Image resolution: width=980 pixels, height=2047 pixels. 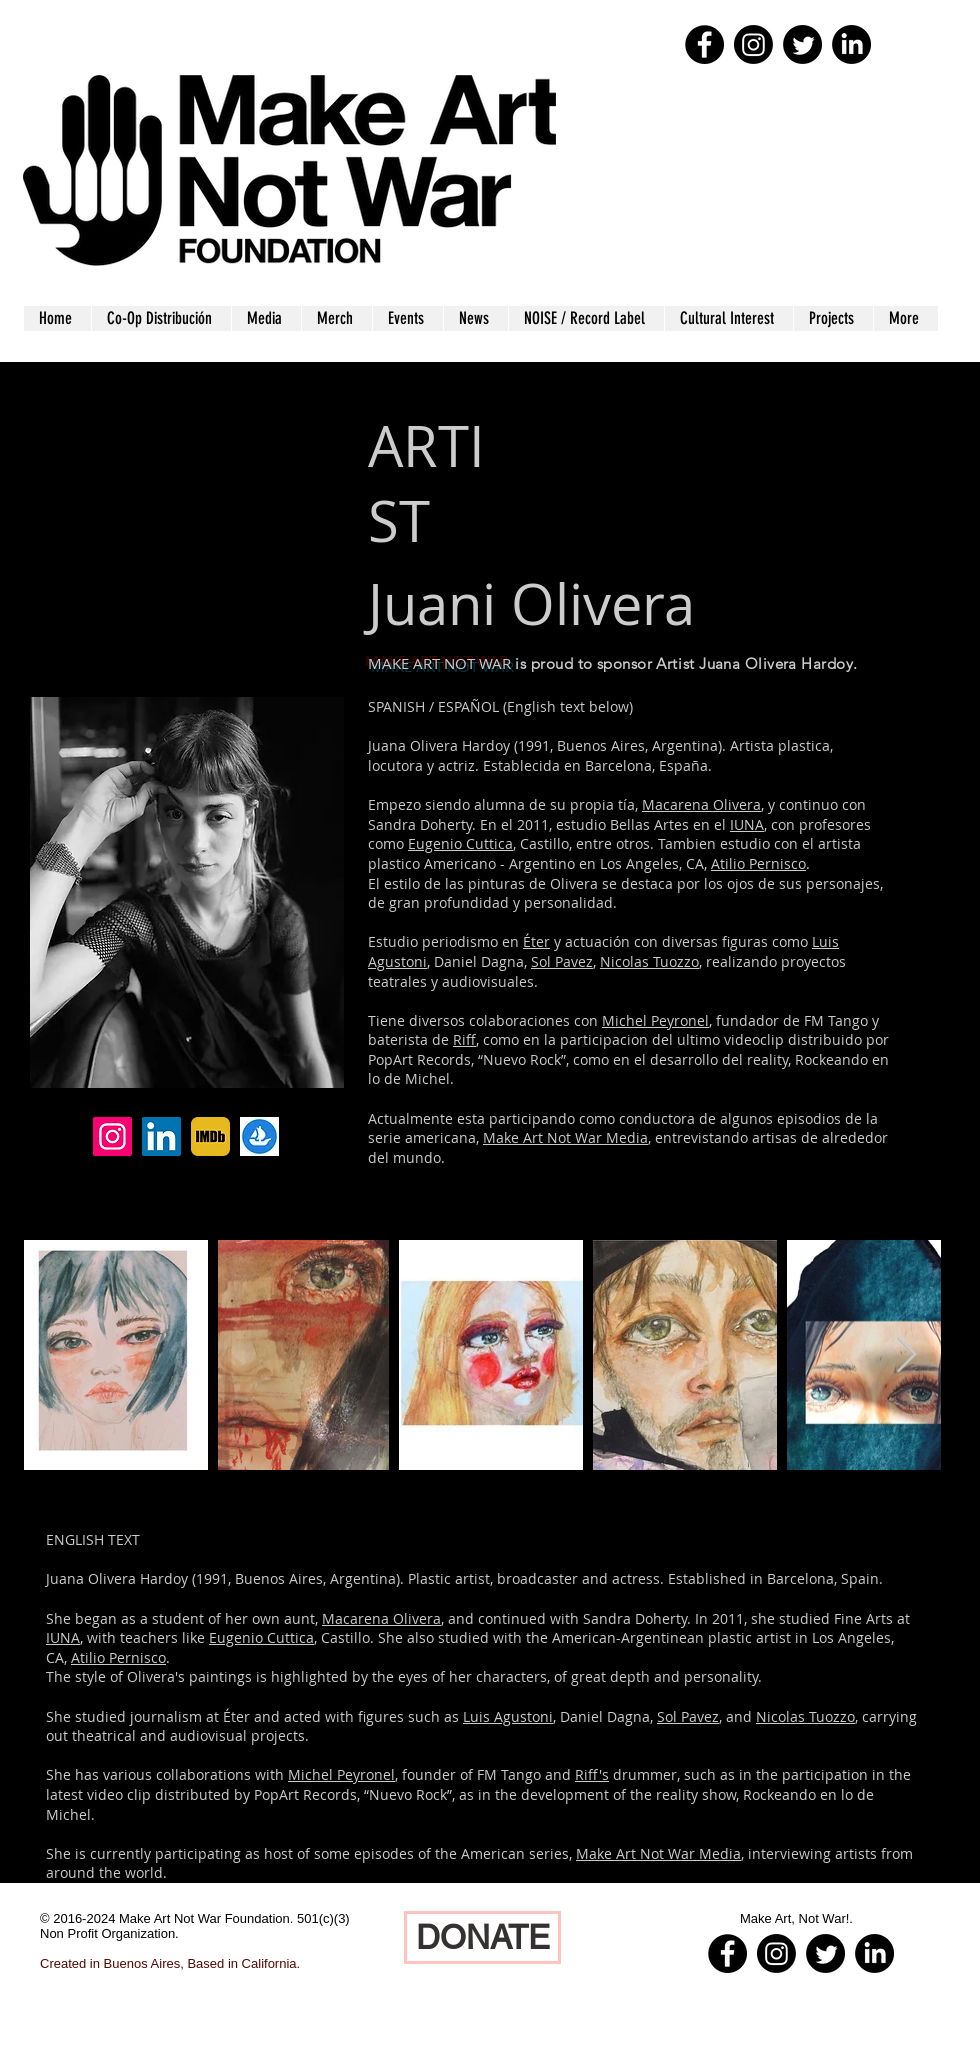 I want to click on Éter, so click(x=536, y=941).